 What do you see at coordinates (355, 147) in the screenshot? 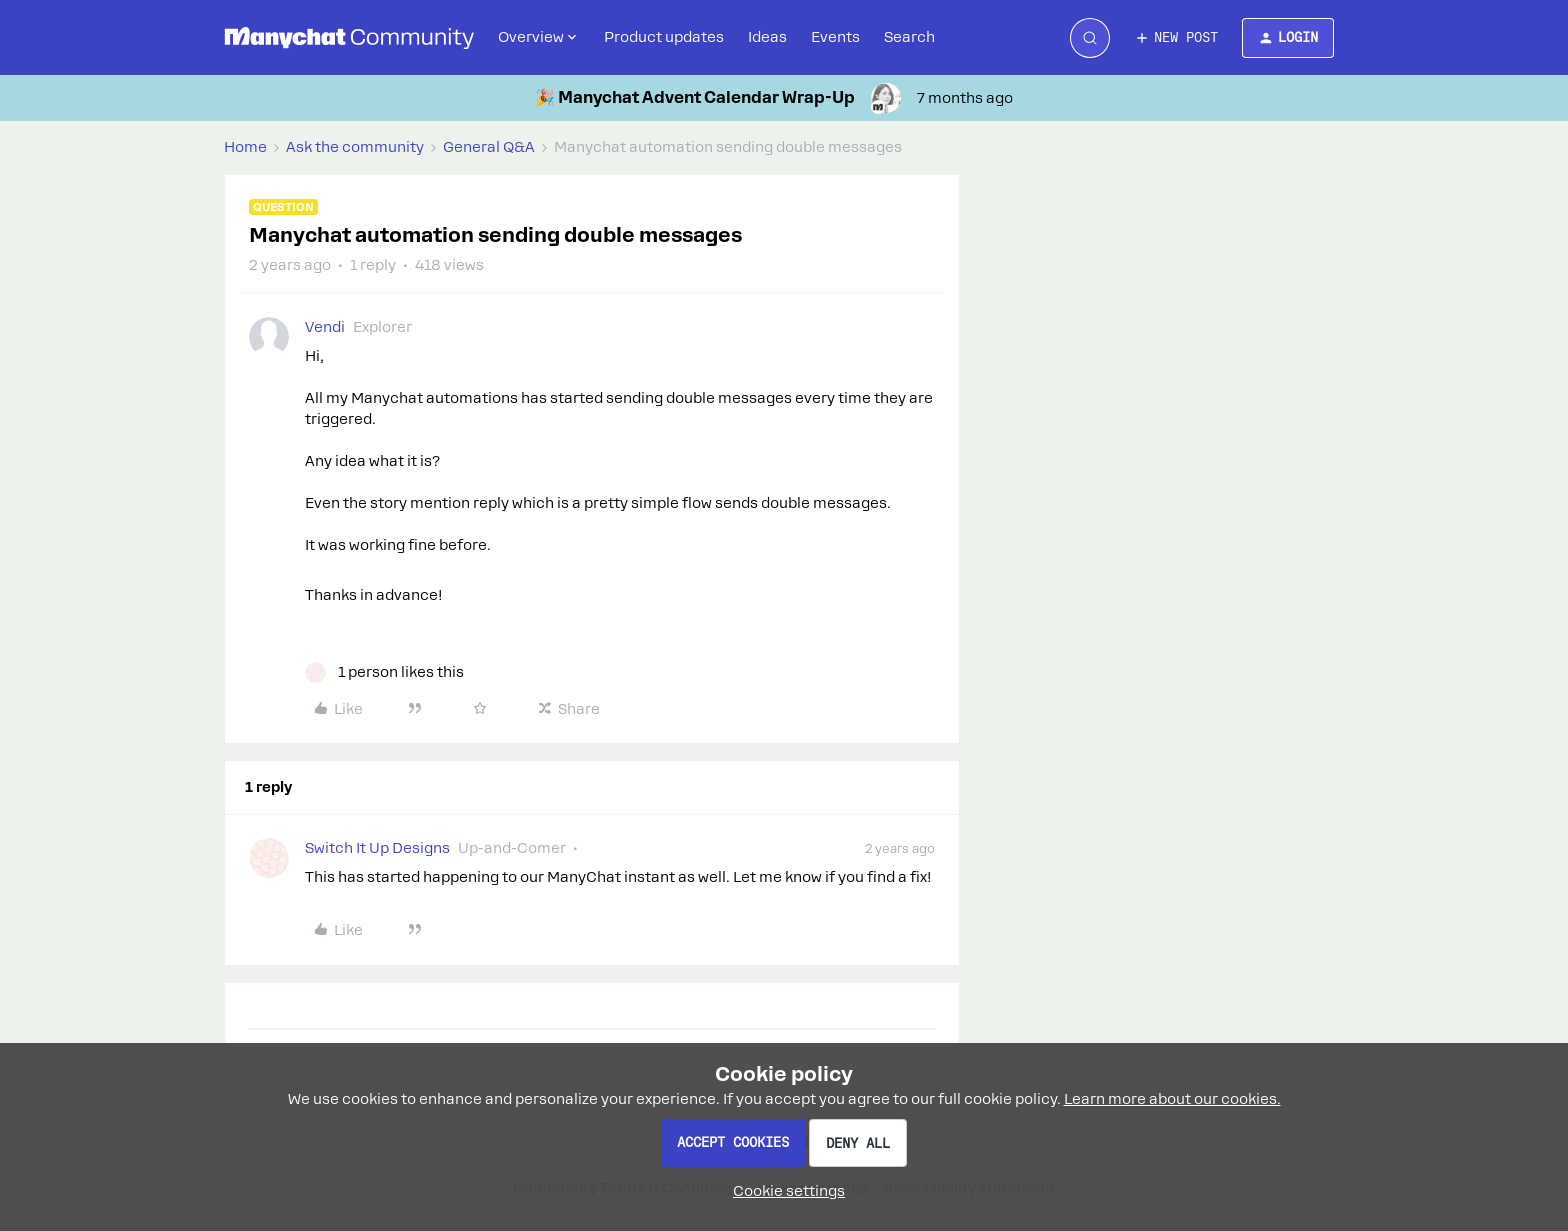
I see `Ask the community` at bounding box center [355, 147].